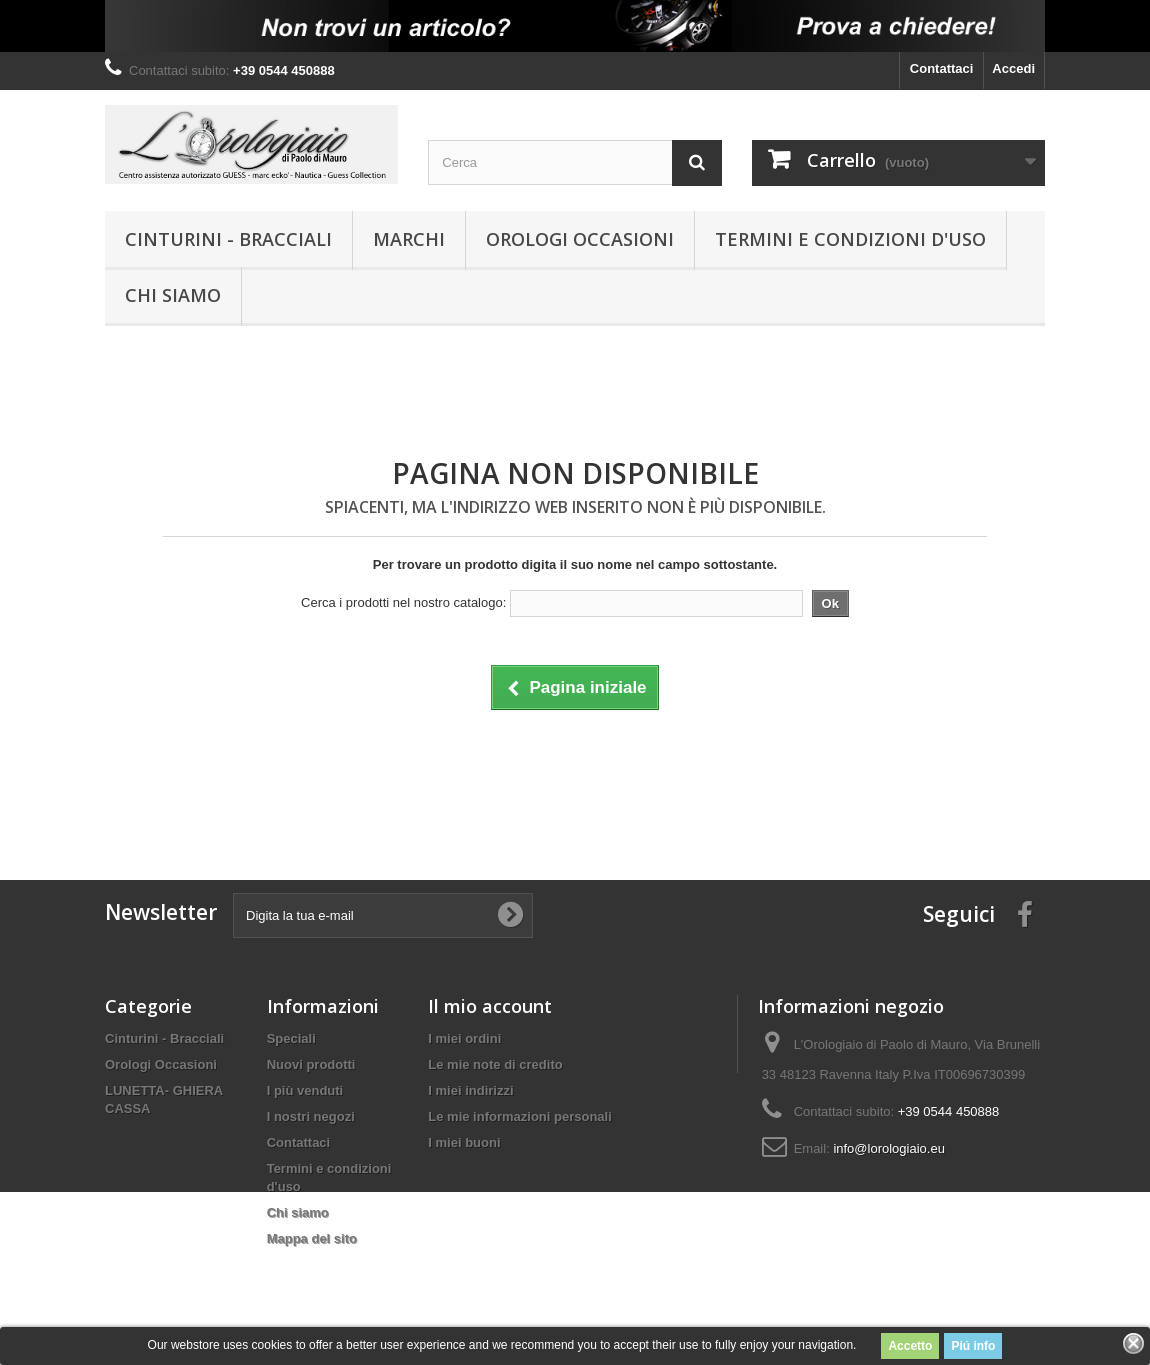 This screenshot has height=1365, width=1150. What do you see at coordinates (490, 1006) in the screenshot?
I see `Il mio account` at bounding box center [490, 1006].